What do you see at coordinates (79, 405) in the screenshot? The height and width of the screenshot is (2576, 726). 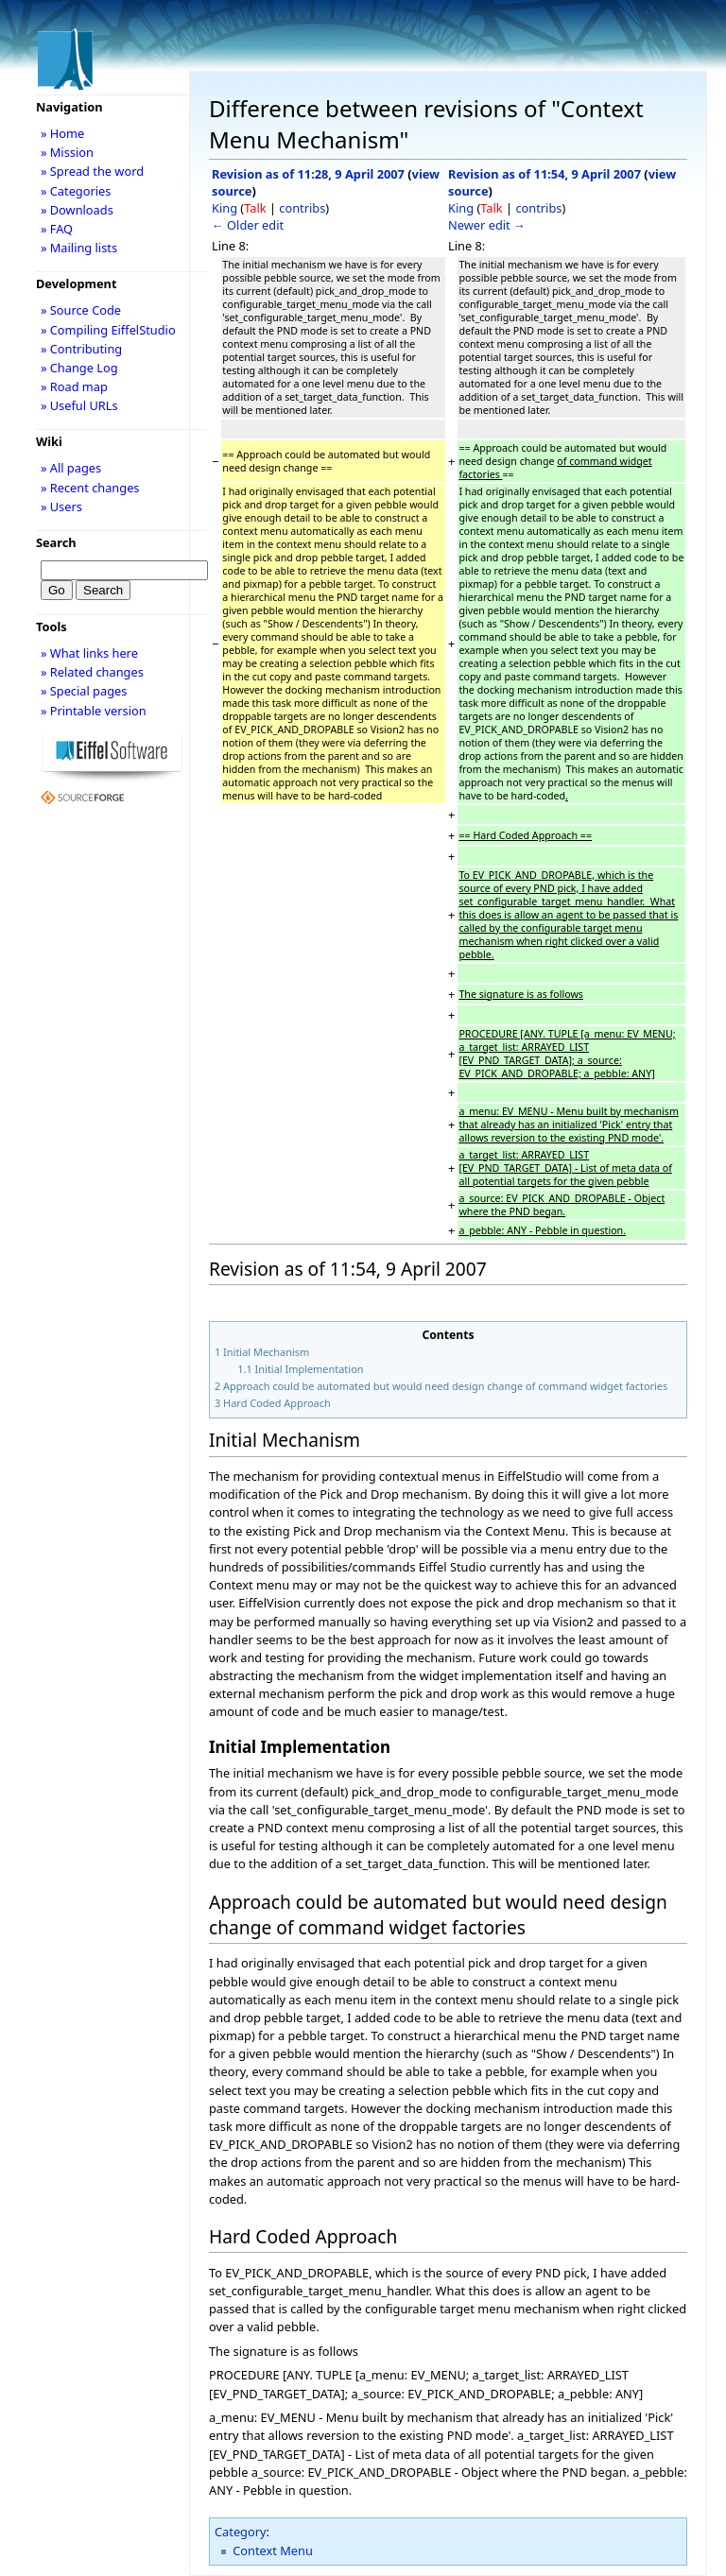 I see `» Useful URLs` at bounding box center [79, 405].